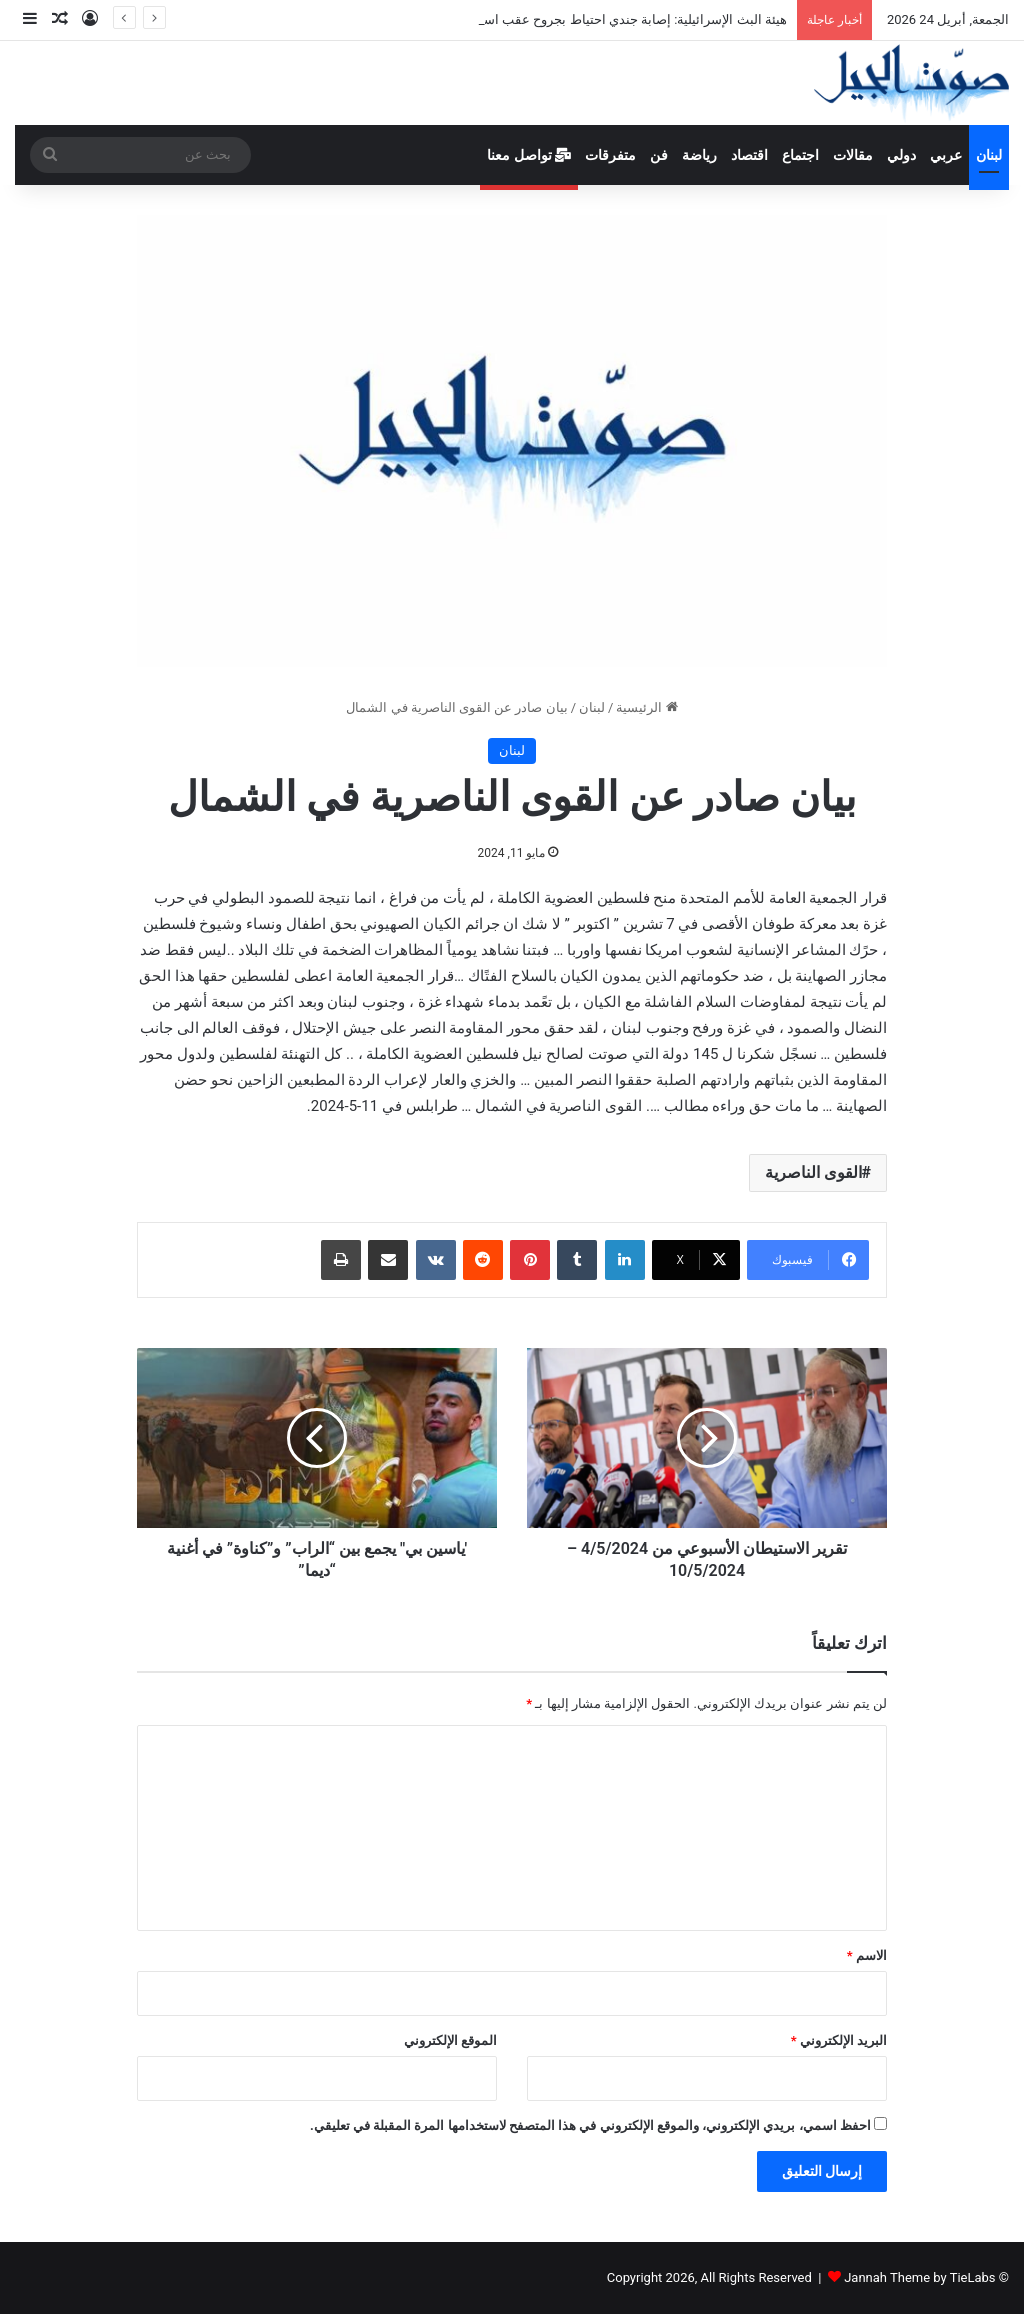 The height and width of the screenshot is (2314, 1024). I want to click on اجتماع, so click(800, 155).